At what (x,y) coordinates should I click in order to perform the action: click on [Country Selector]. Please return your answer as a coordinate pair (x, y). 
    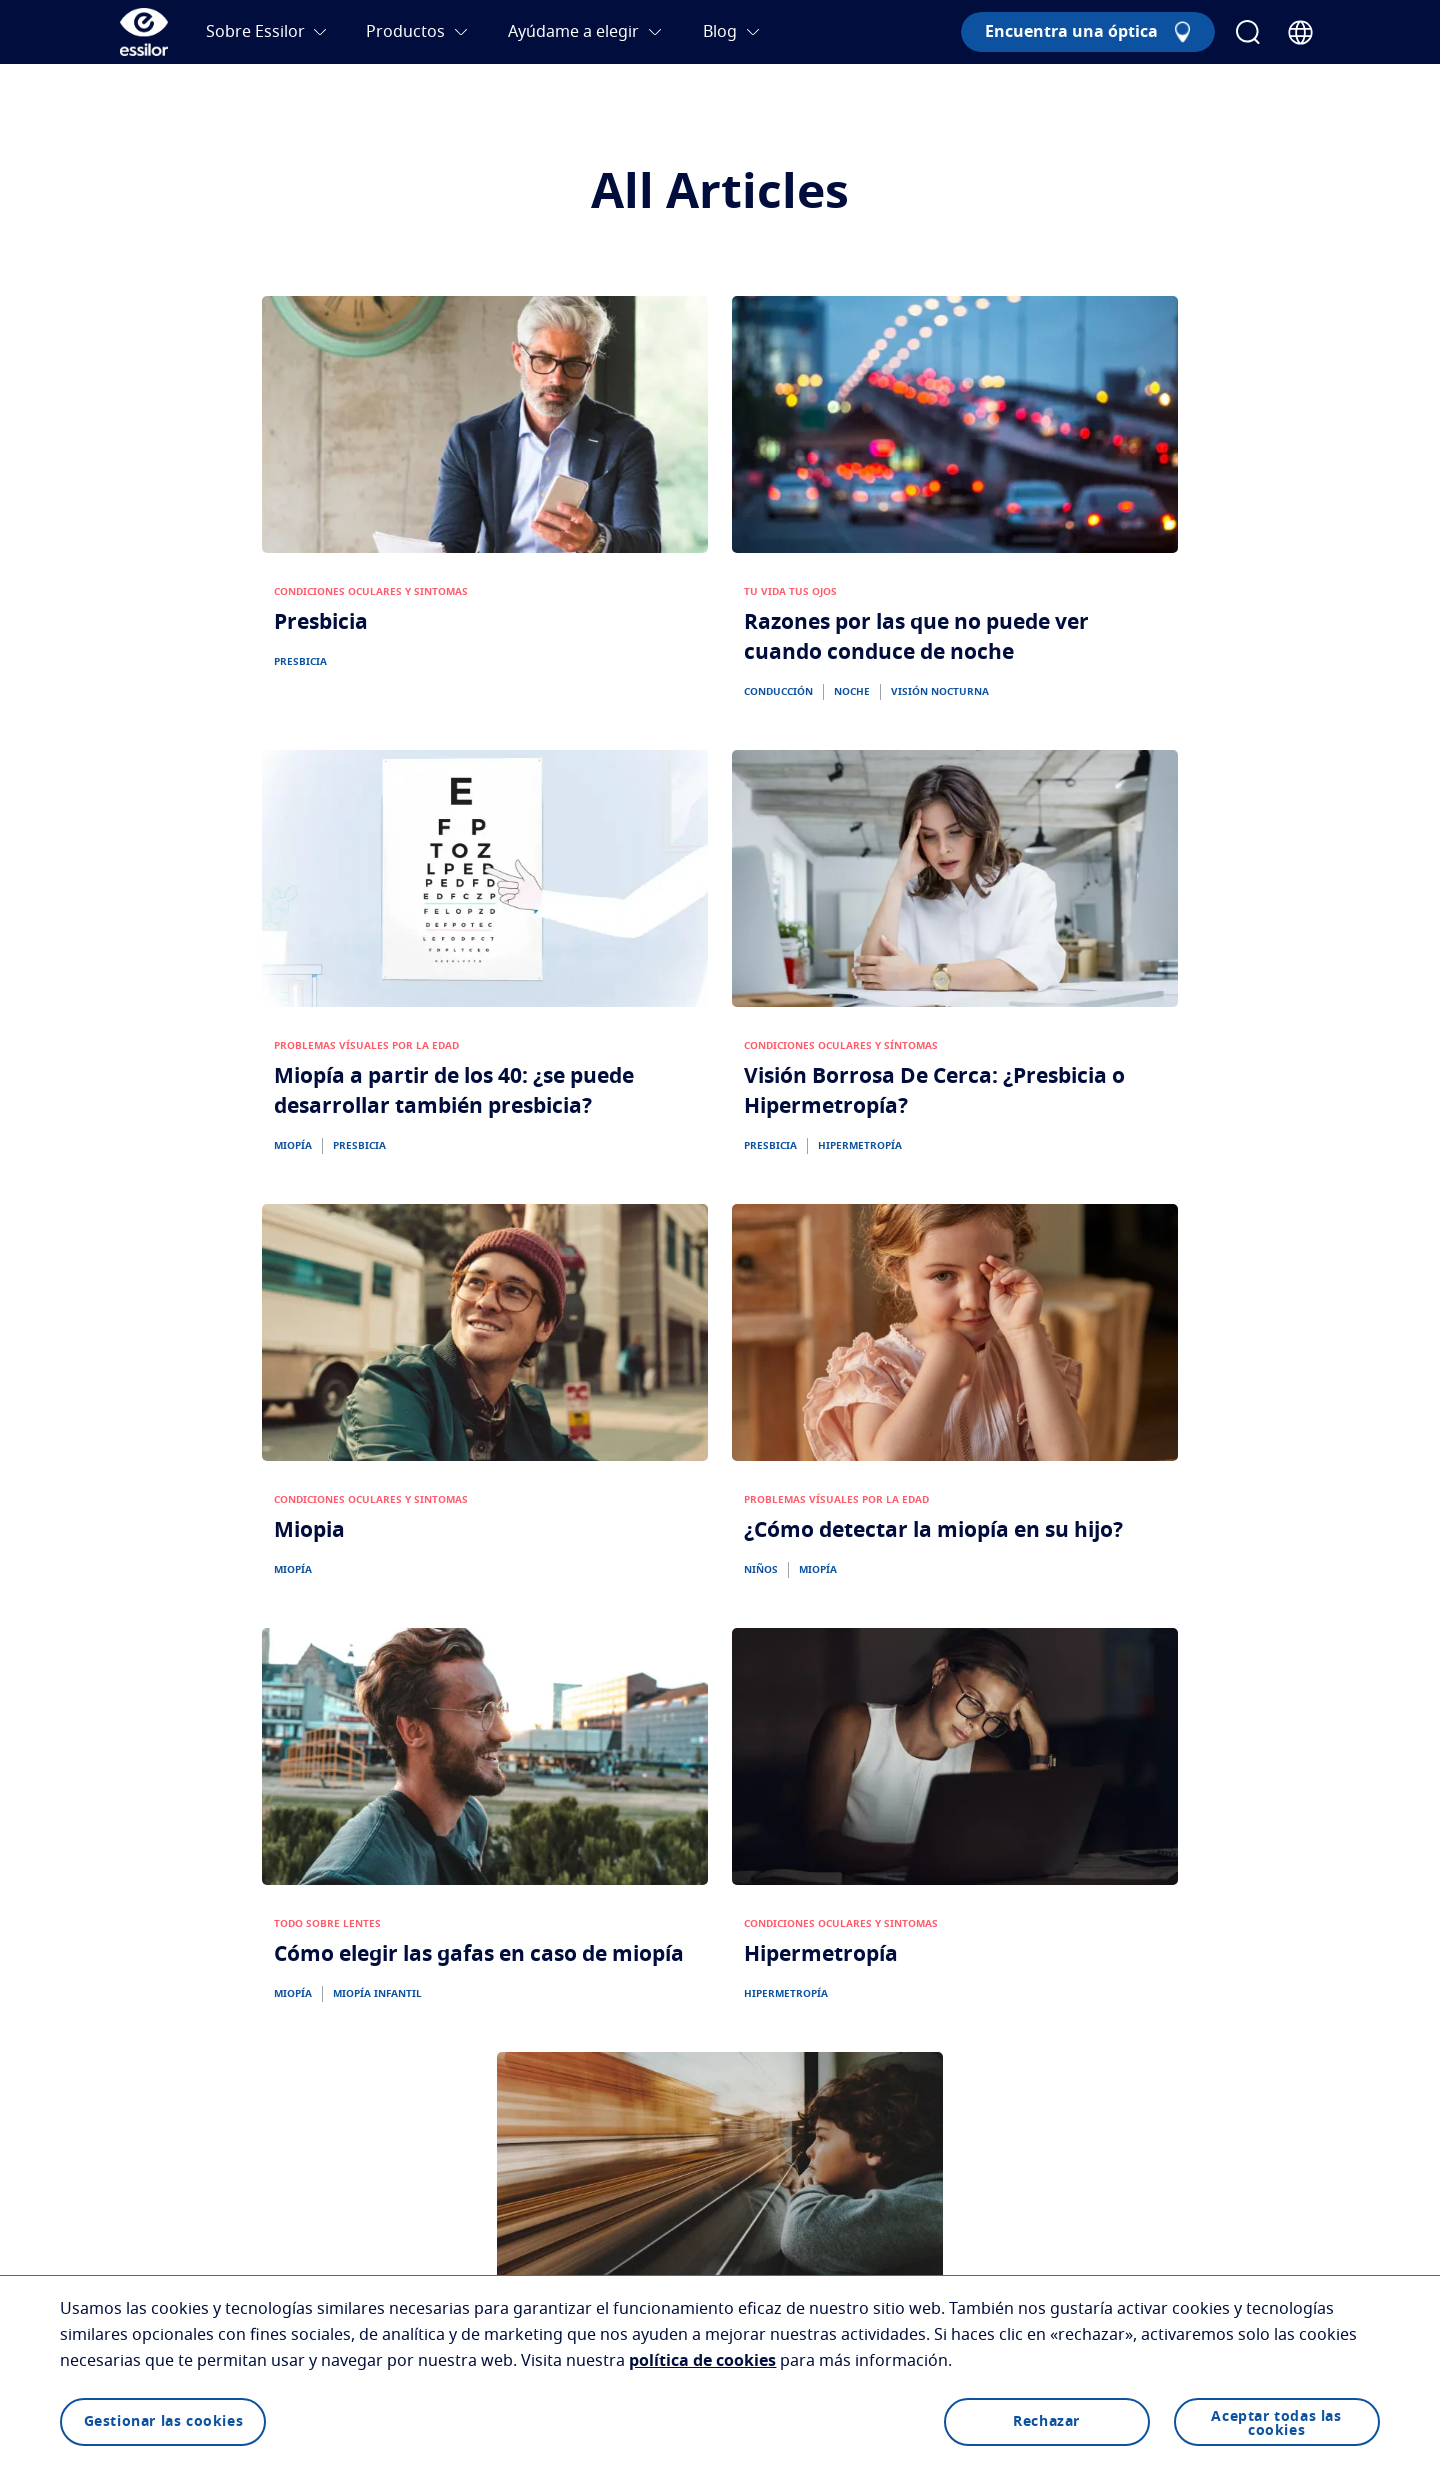
    Looking at the image, I should click on (1300, 32).